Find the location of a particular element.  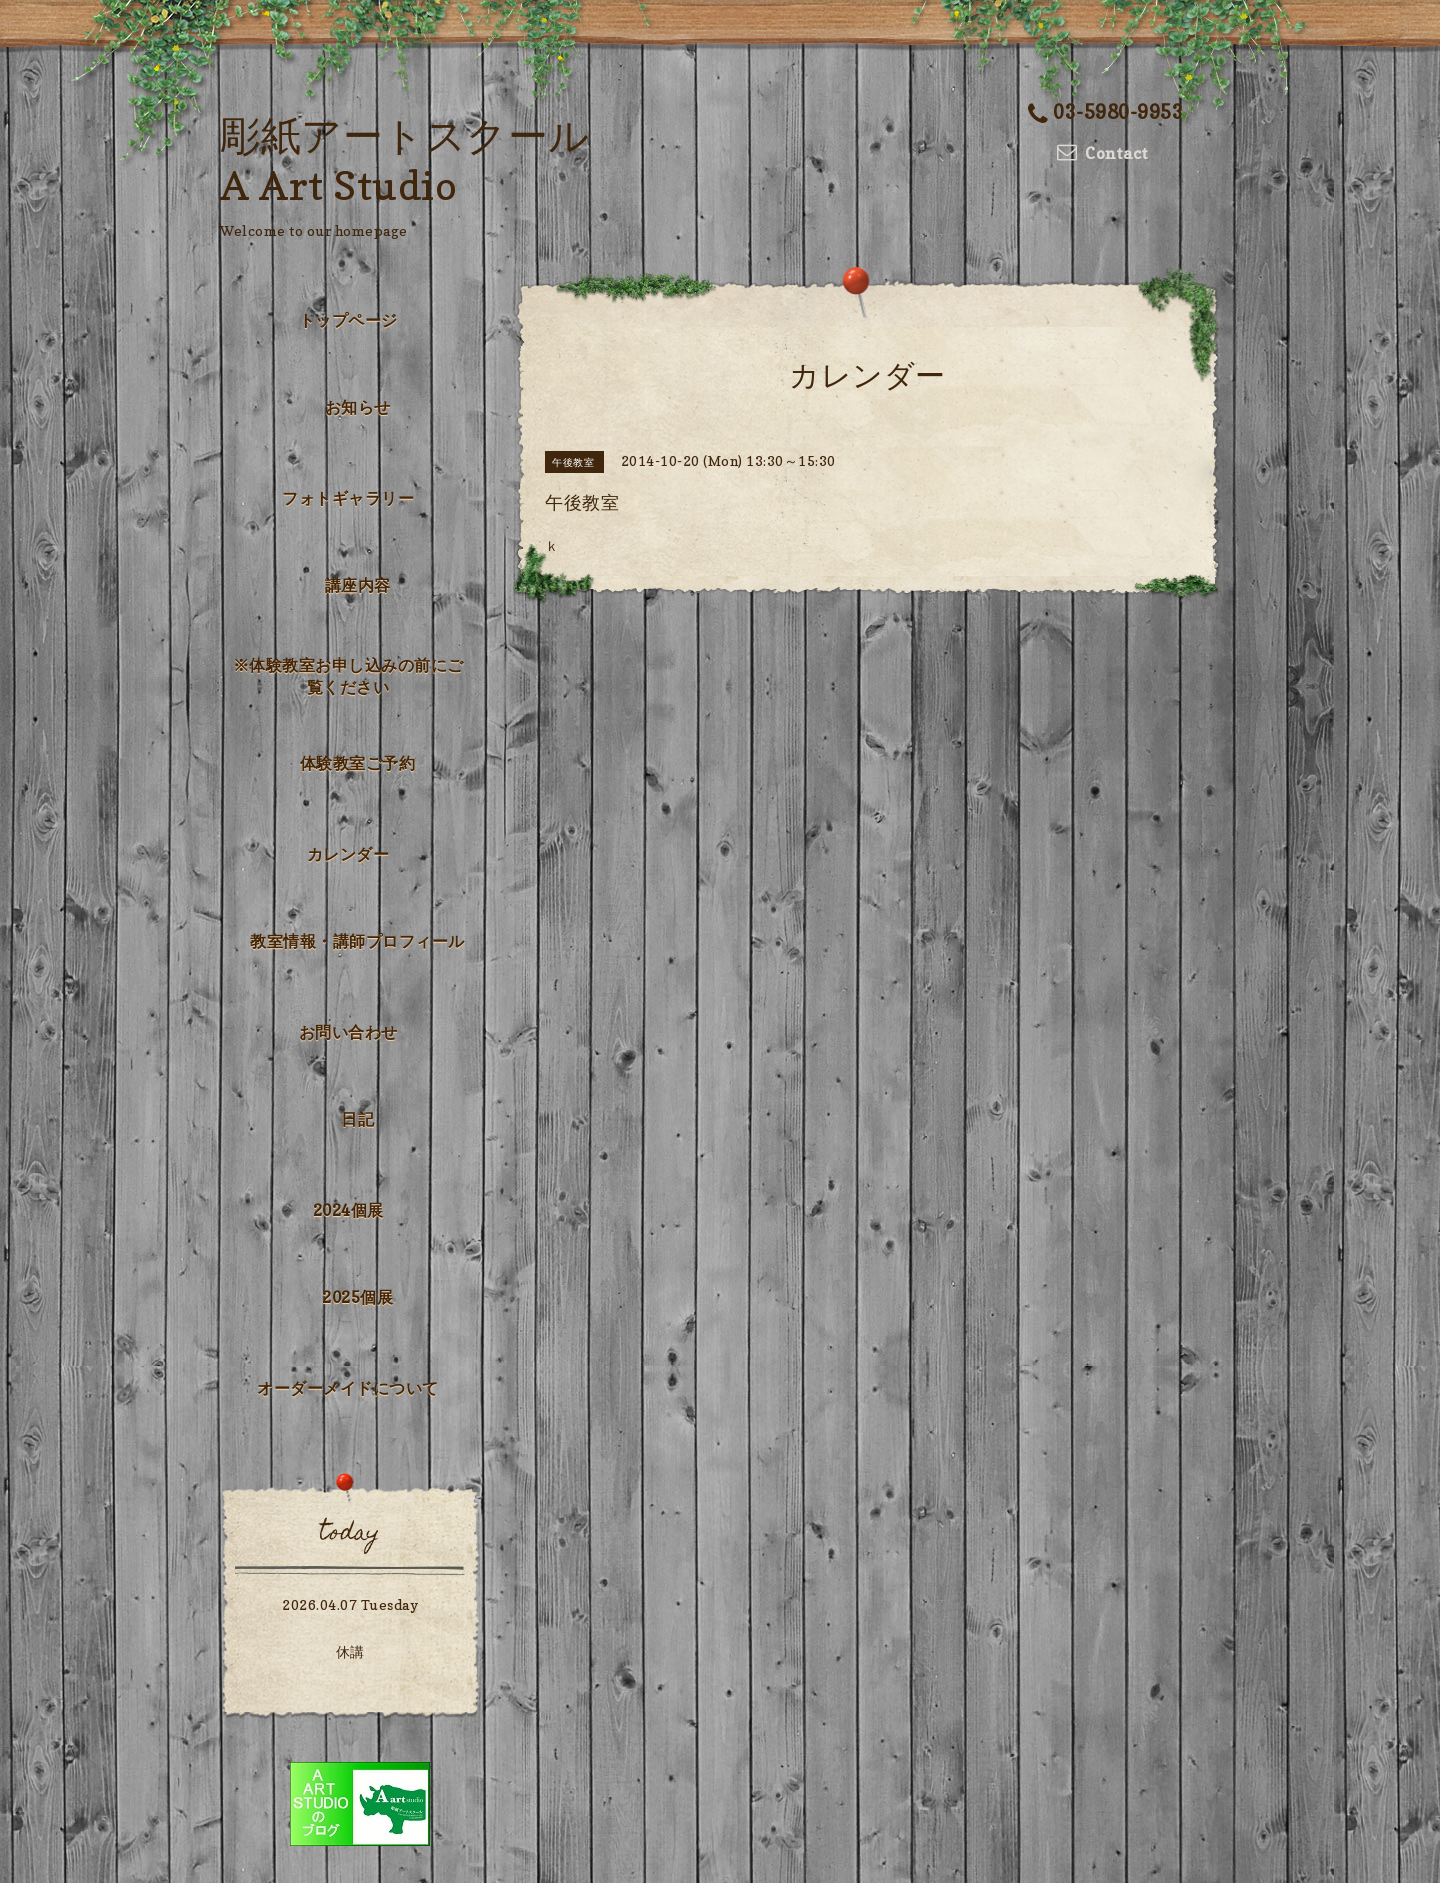

日記 is located at coordinates (357, 1119).